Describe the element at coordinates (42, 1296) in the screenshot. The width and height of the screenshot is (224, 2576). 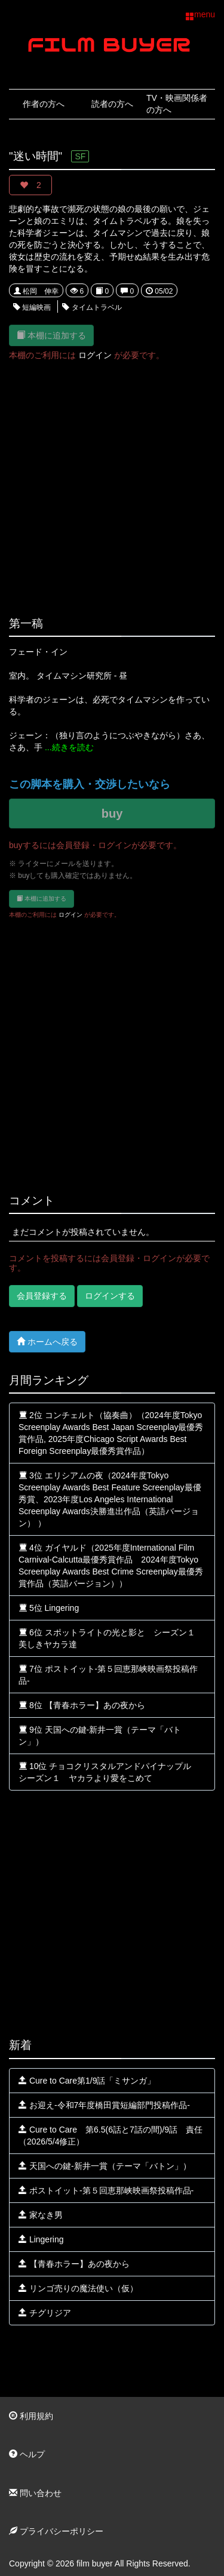
I see `会員登録する` at that location.